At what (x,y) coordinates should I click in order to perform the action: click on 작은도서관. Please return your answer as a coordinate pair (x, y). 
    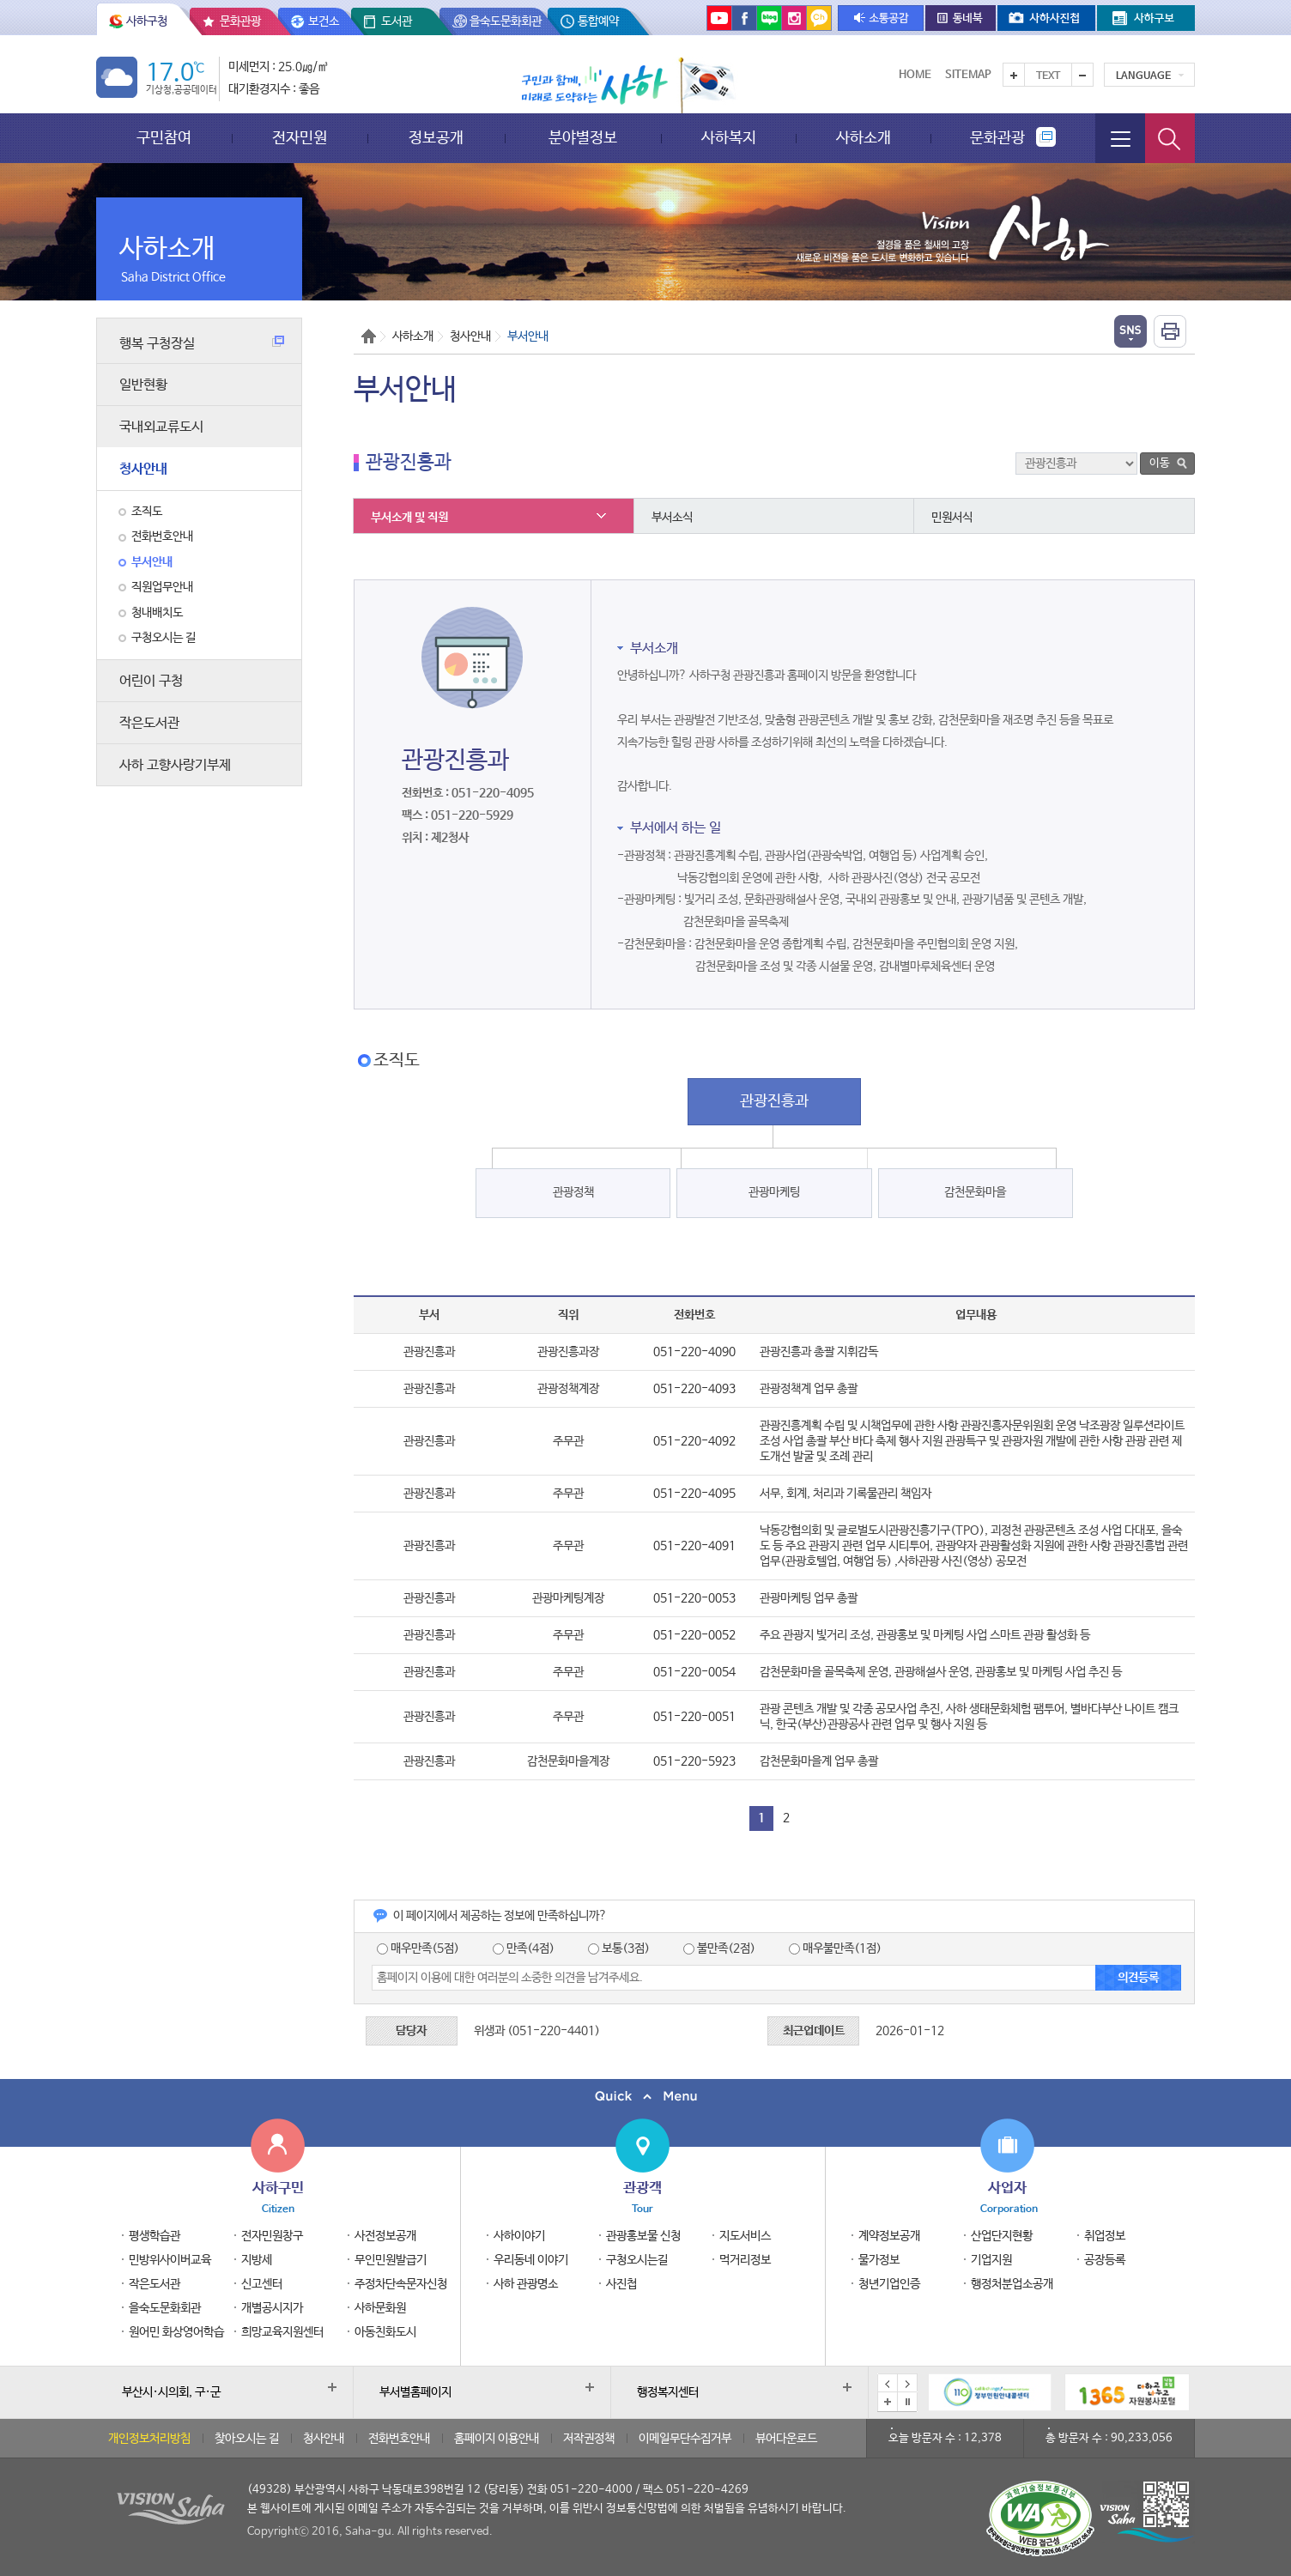
    Looking at the image, I should click on (149, 723).